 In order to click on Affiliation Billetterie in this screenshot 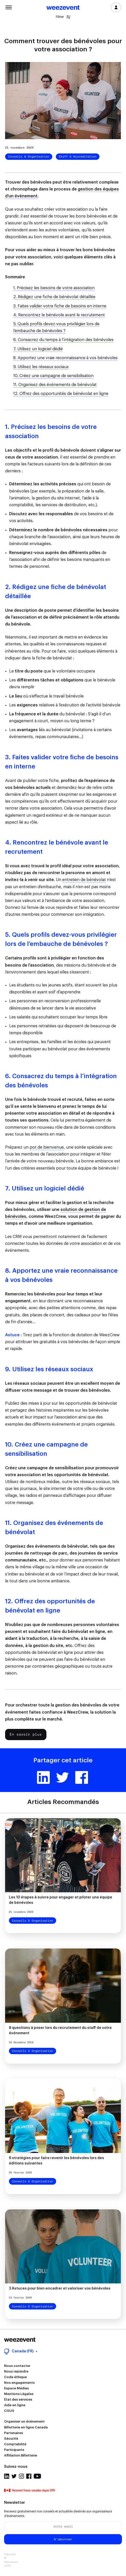, I will do `click(20, 2455)`.